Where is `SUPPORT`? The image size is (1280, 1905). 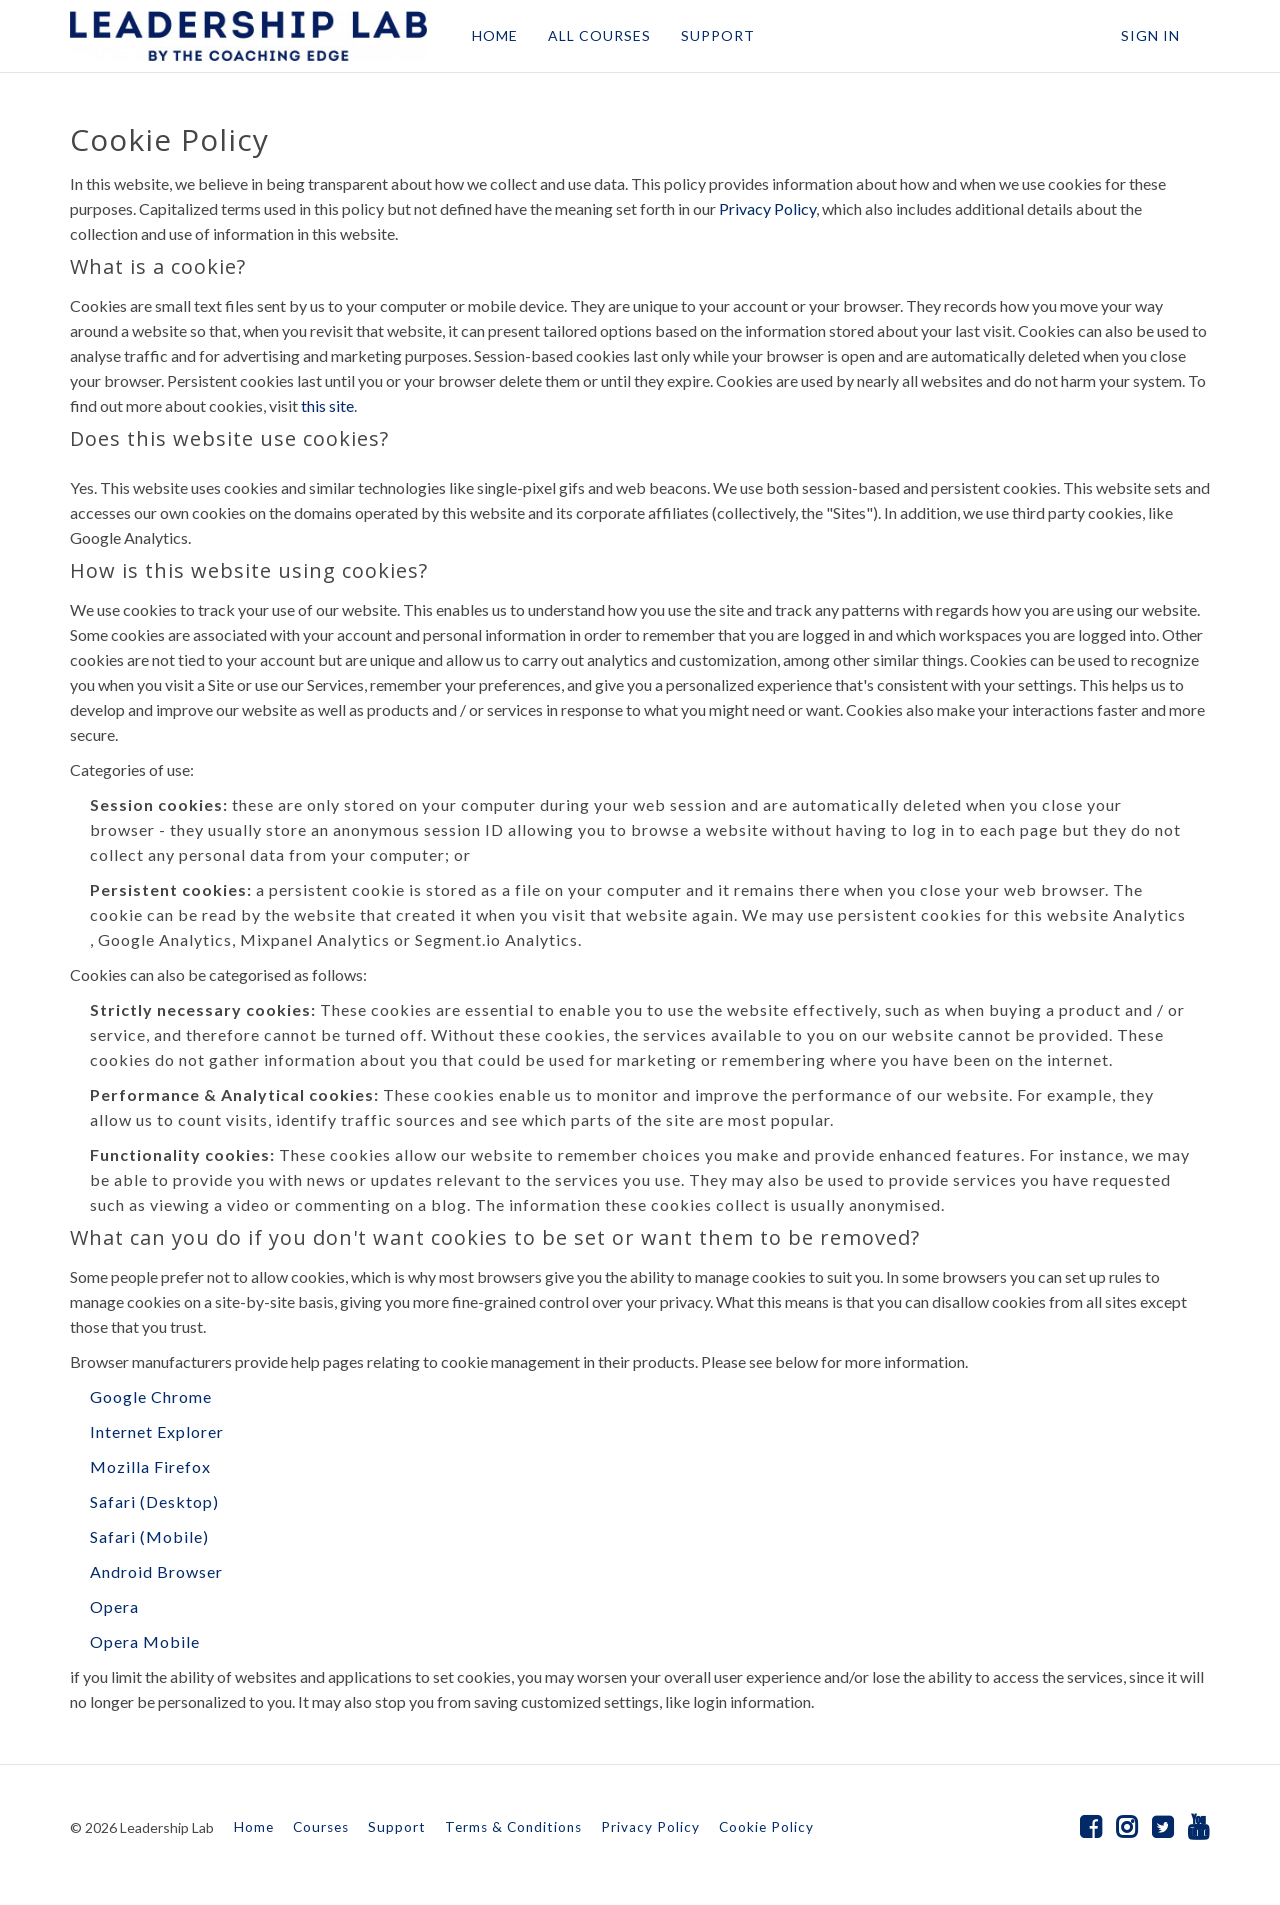
SUPPORT is located at coordinates (718, 35).